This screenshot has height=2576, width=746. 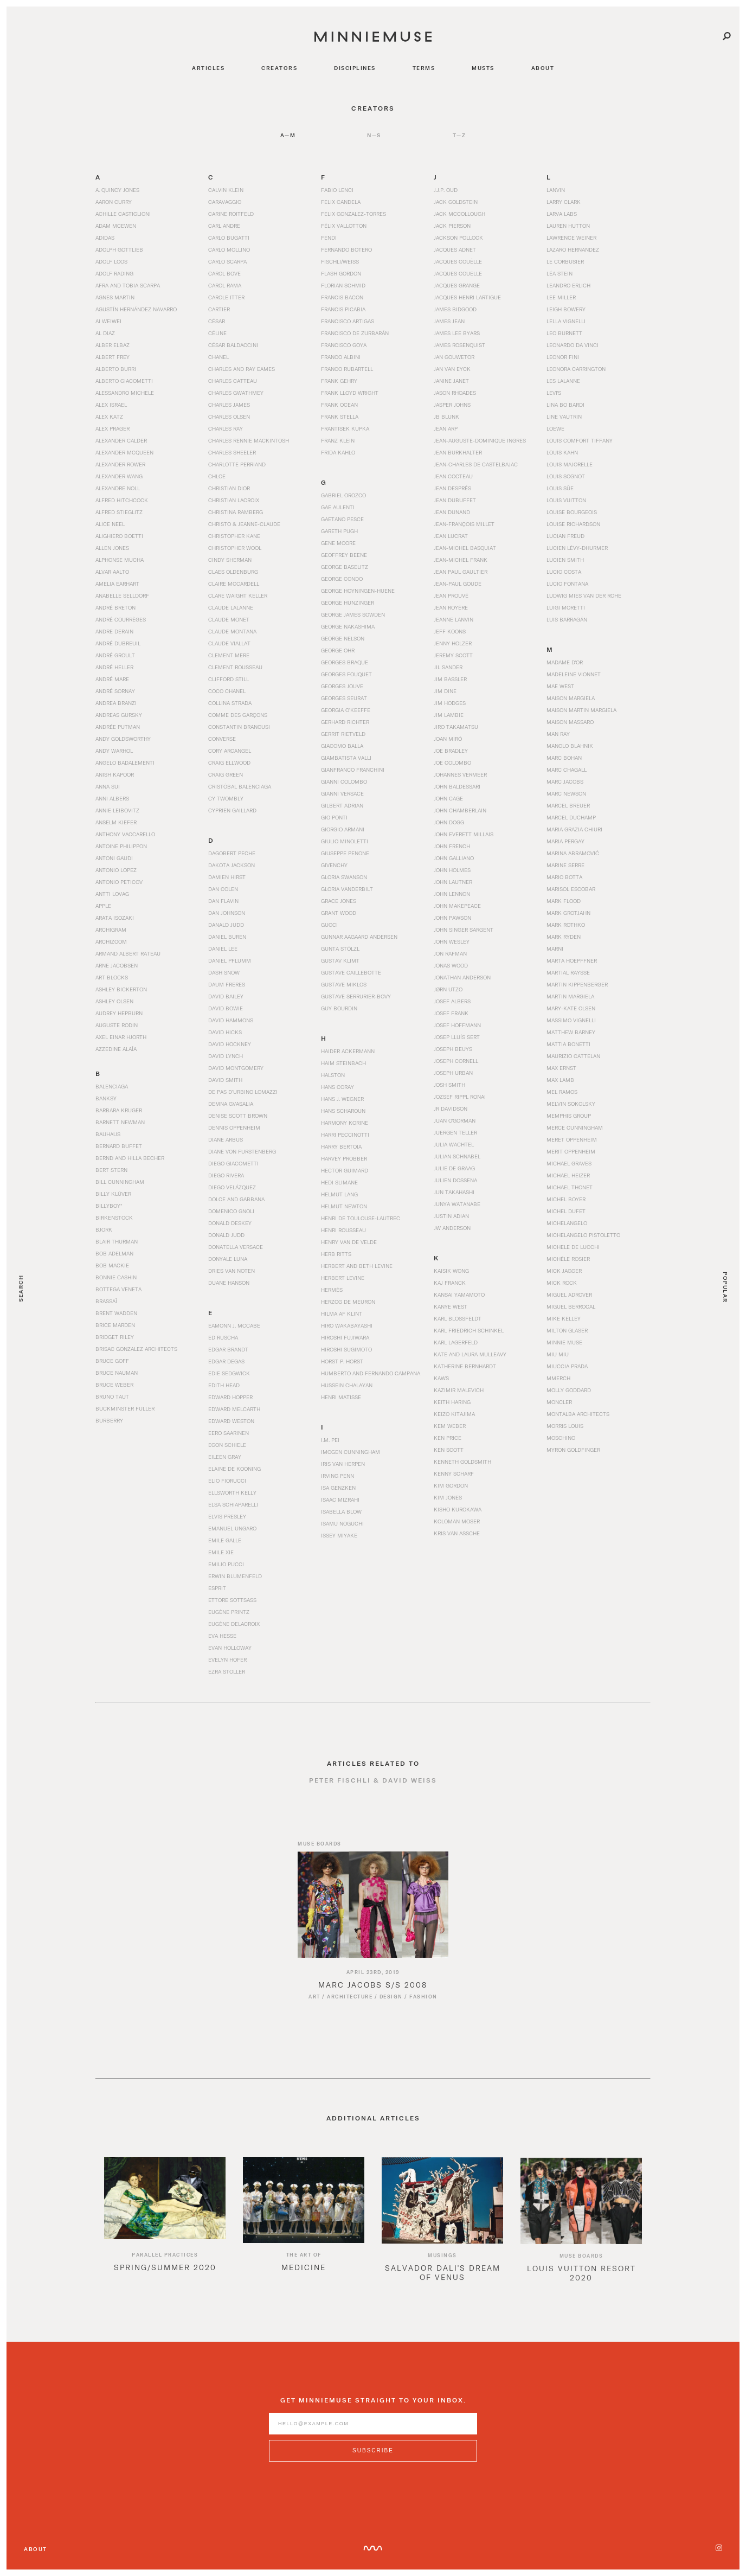 What do you see at coordinates (352, 769) in the screenshot?
I see `Gianfranco Franchini` at bounding box center [352, 769].